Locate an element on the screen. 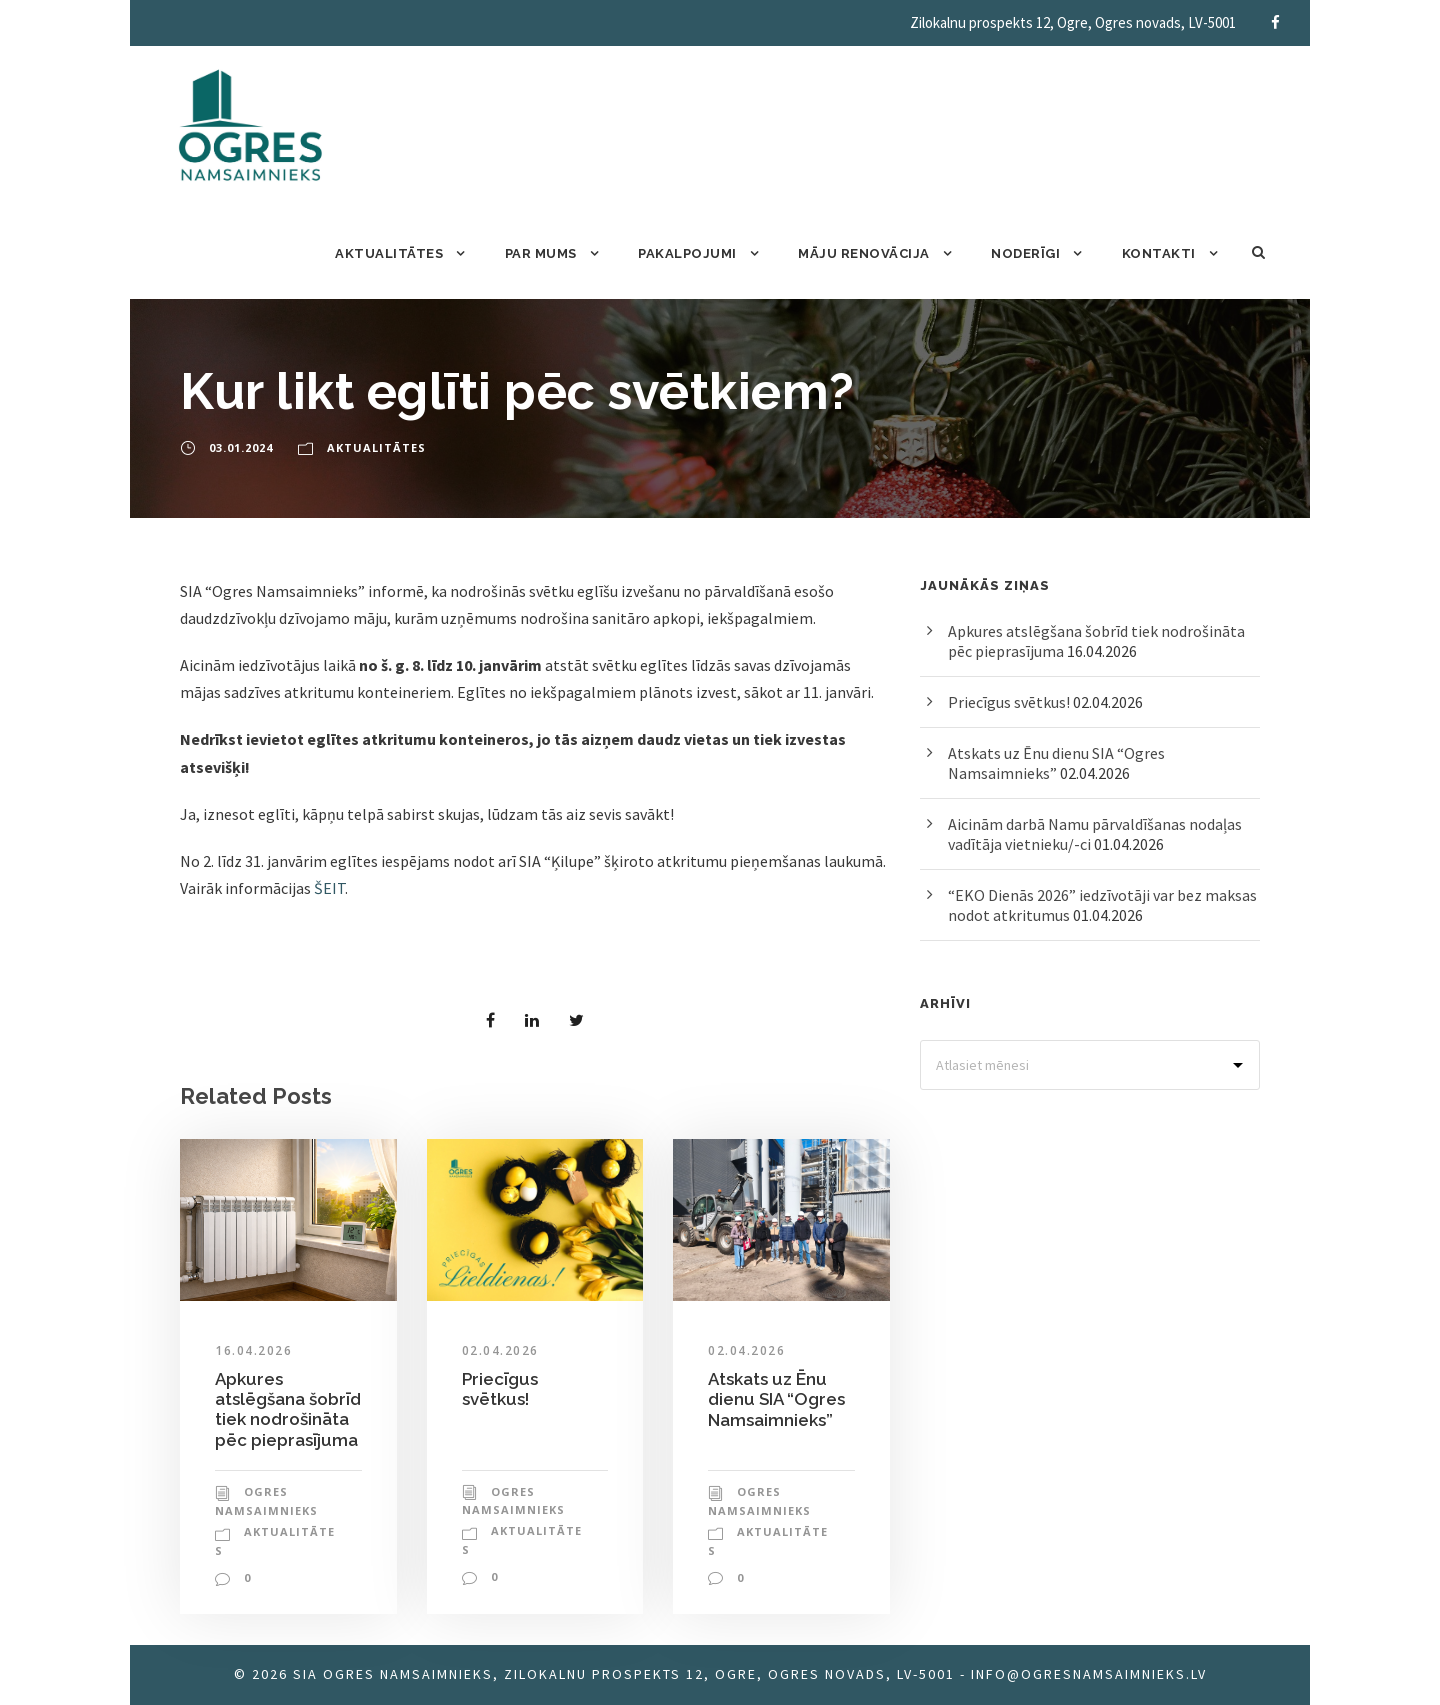  ŠEIT is located at coordinates (329, 888).